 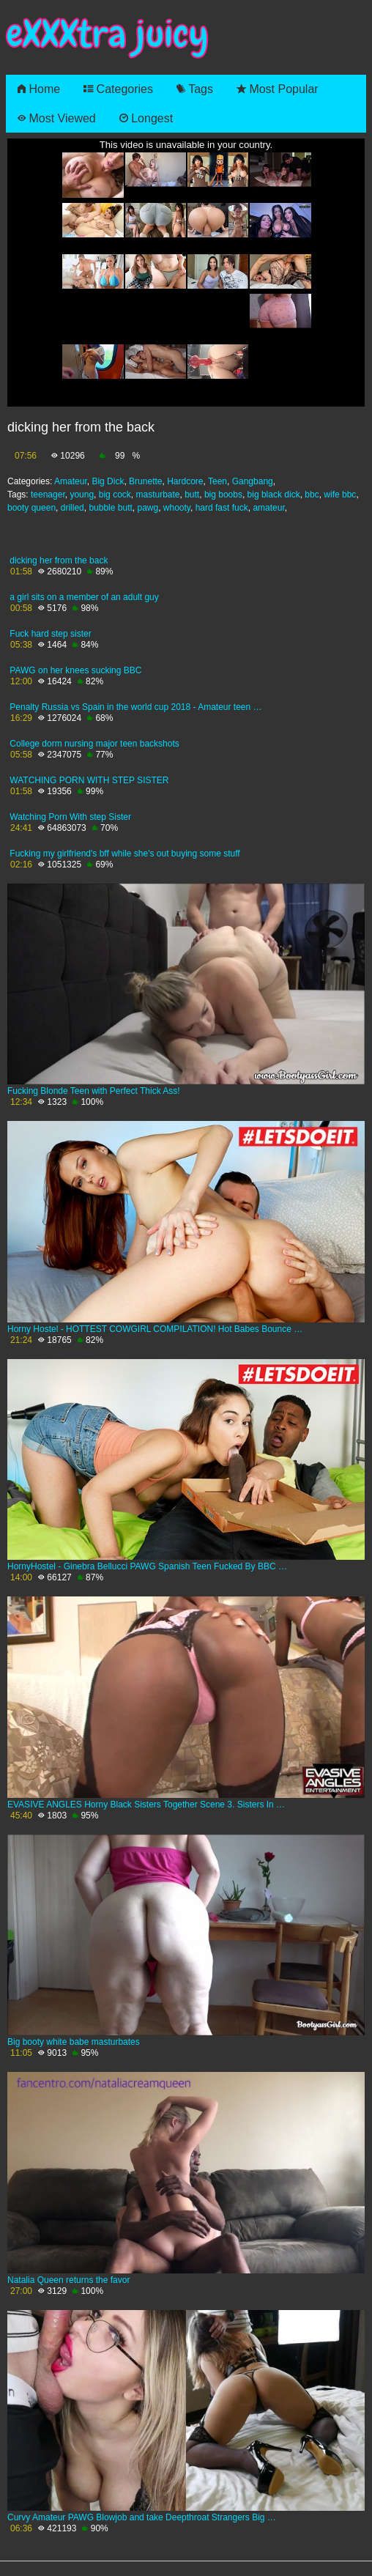 I want to click on bubble butt, so click(x=110, y=508).